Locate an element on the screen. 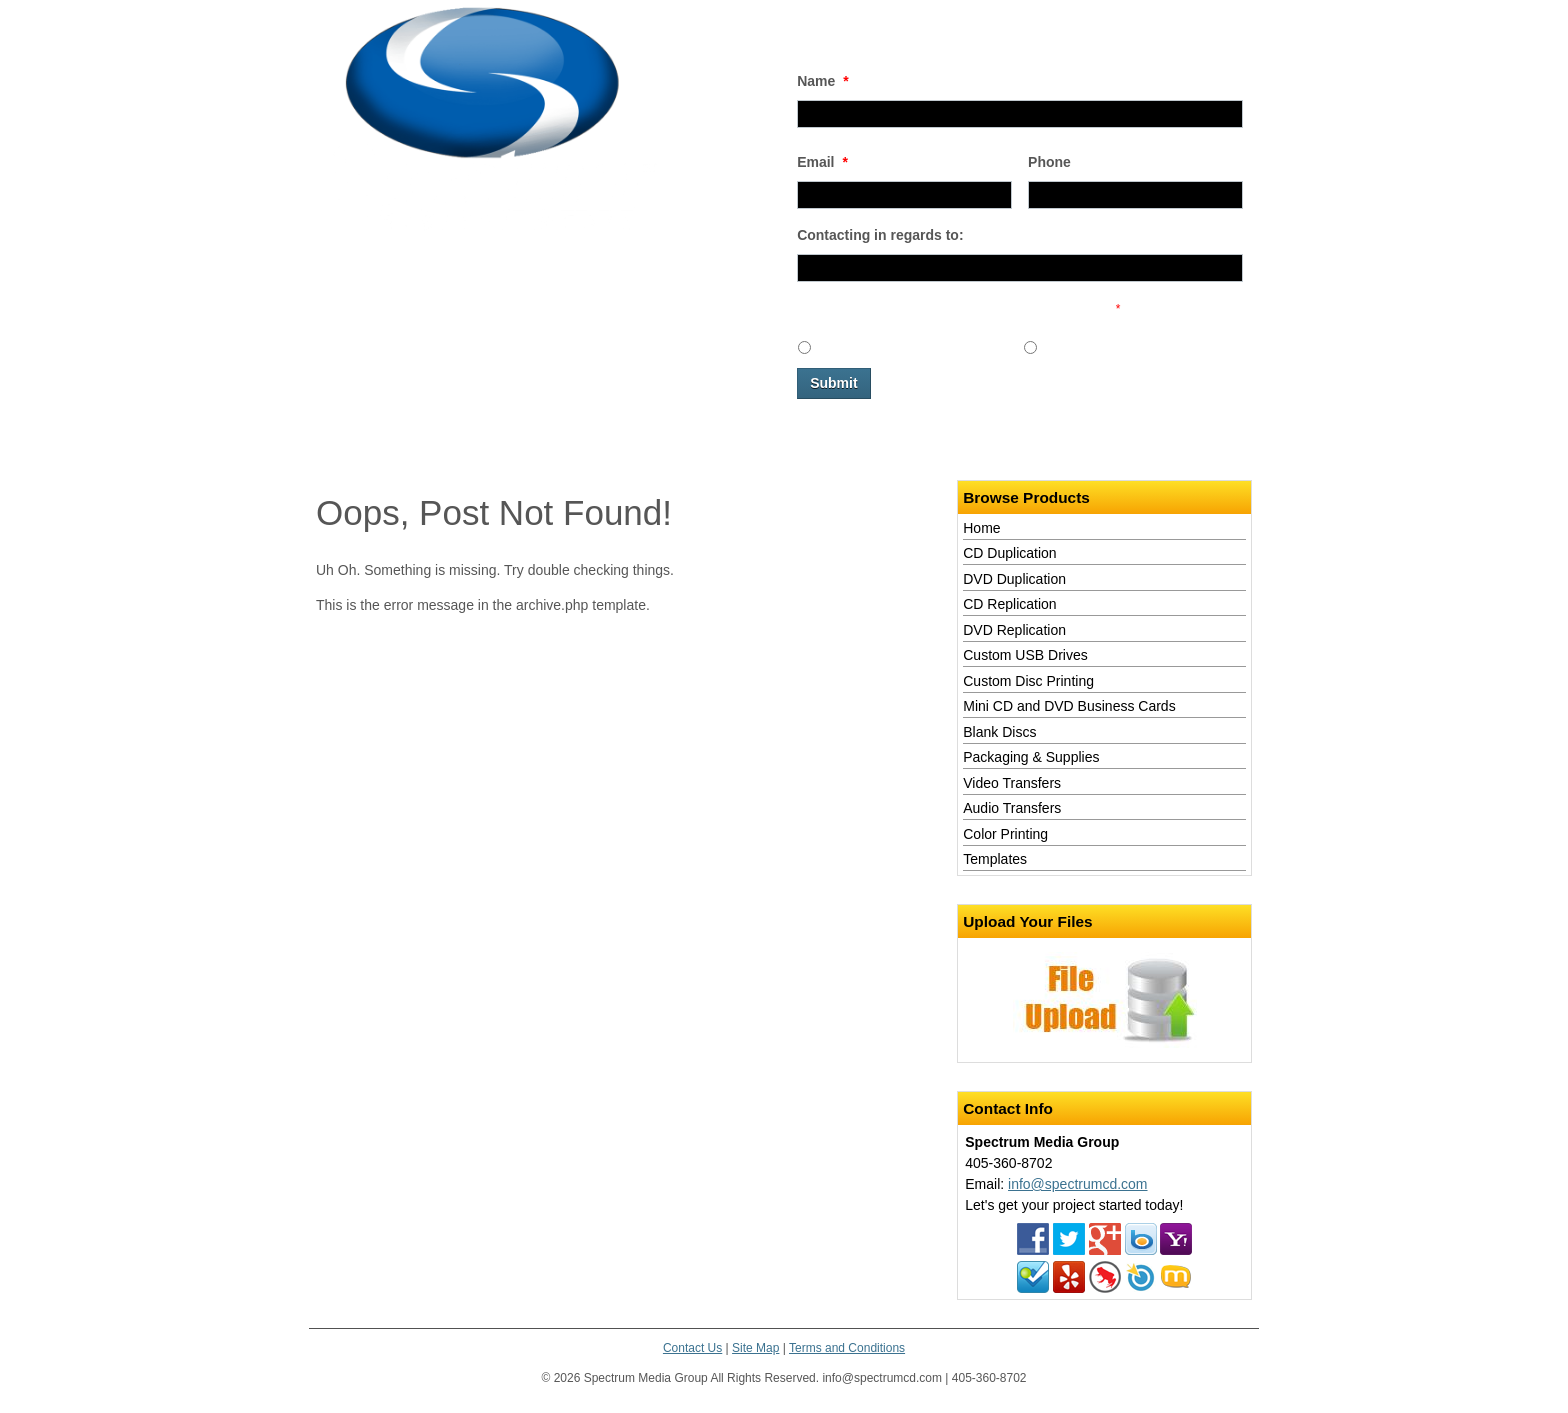 This screenshot has width=1568, height=1413. Custom Disc Printing is located at coordinates (1028, 681).